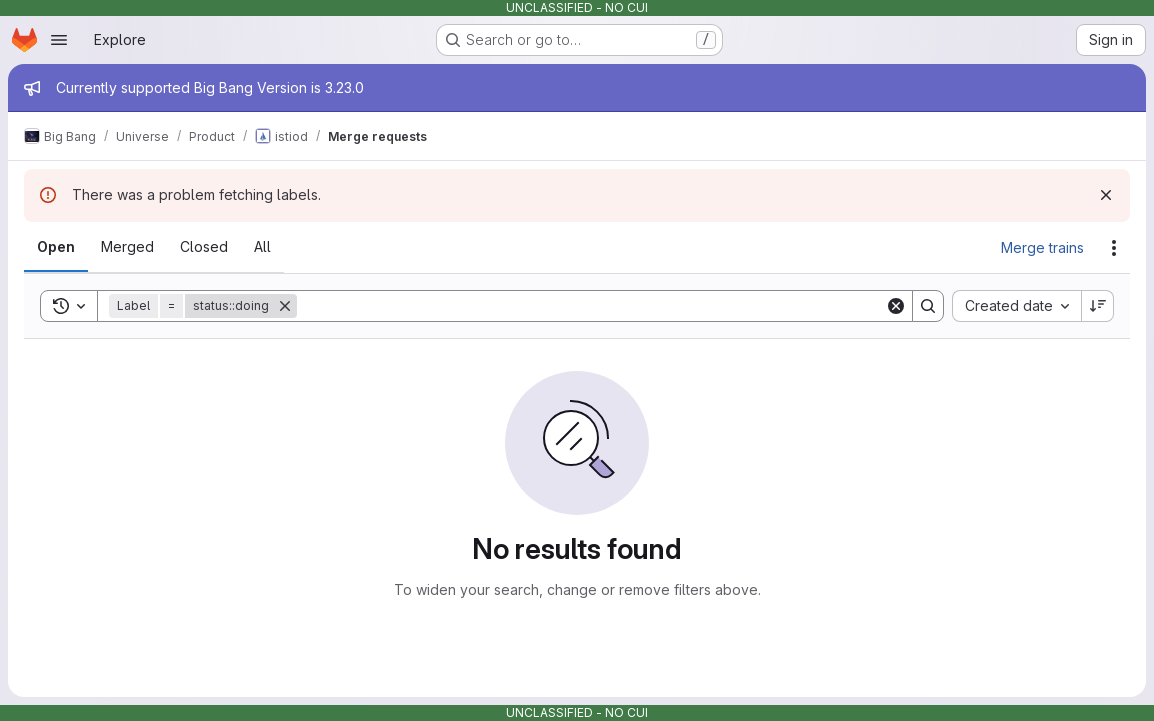 Image resolution: width=1154 pixels, height=721 pixels. Describe the element at coordinates (1106, 195) in the screenshot. I see `[Dismiss]` at that location.